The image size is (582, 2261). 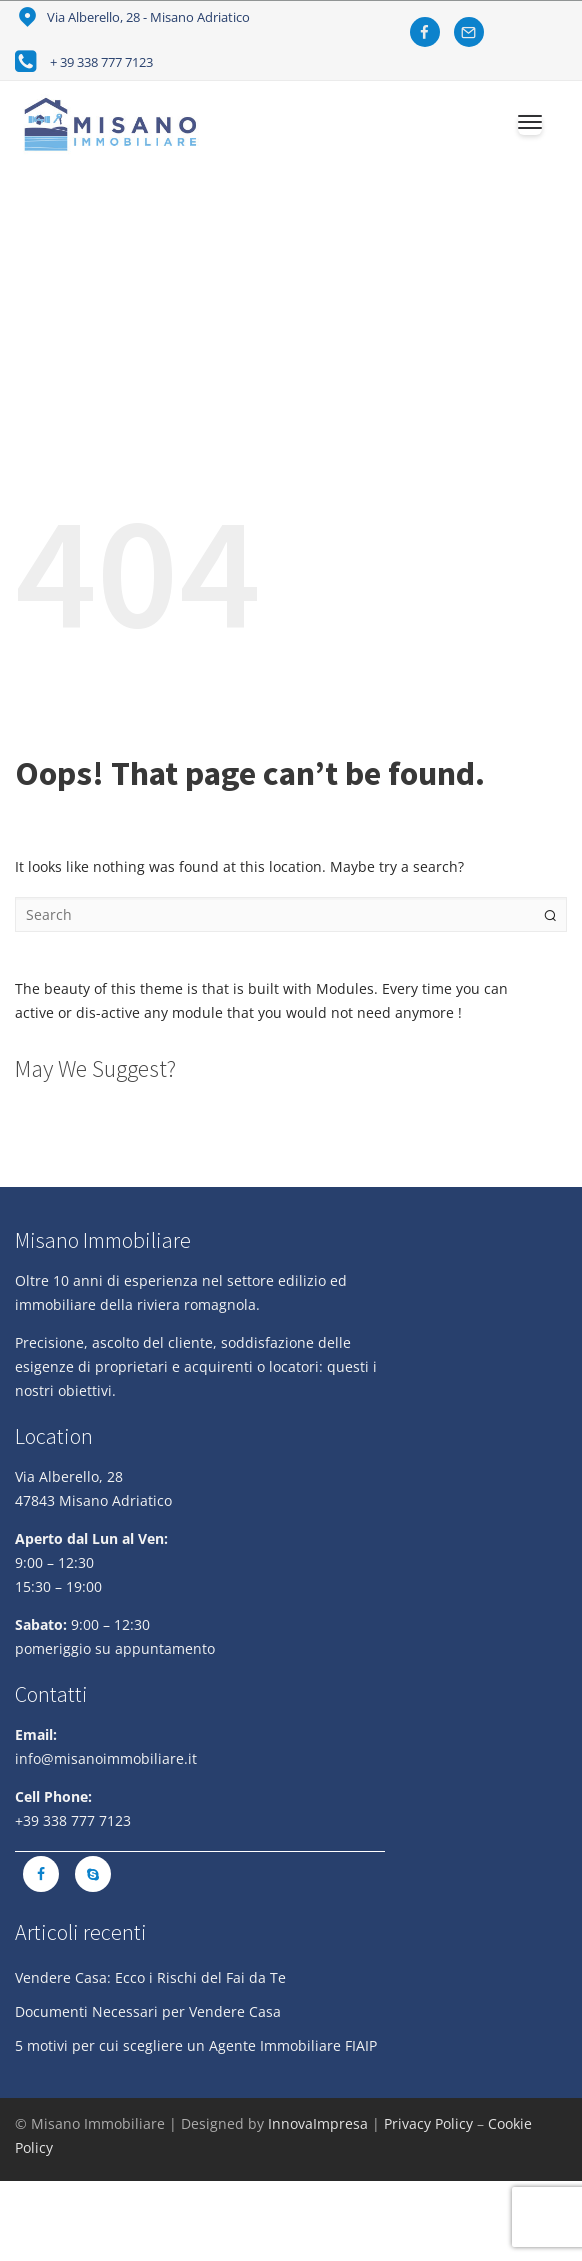 What do you see at coordinates (428, 2123) in the screenshot?
I see `Privacy Policy` at bounding box center [428, 2123].